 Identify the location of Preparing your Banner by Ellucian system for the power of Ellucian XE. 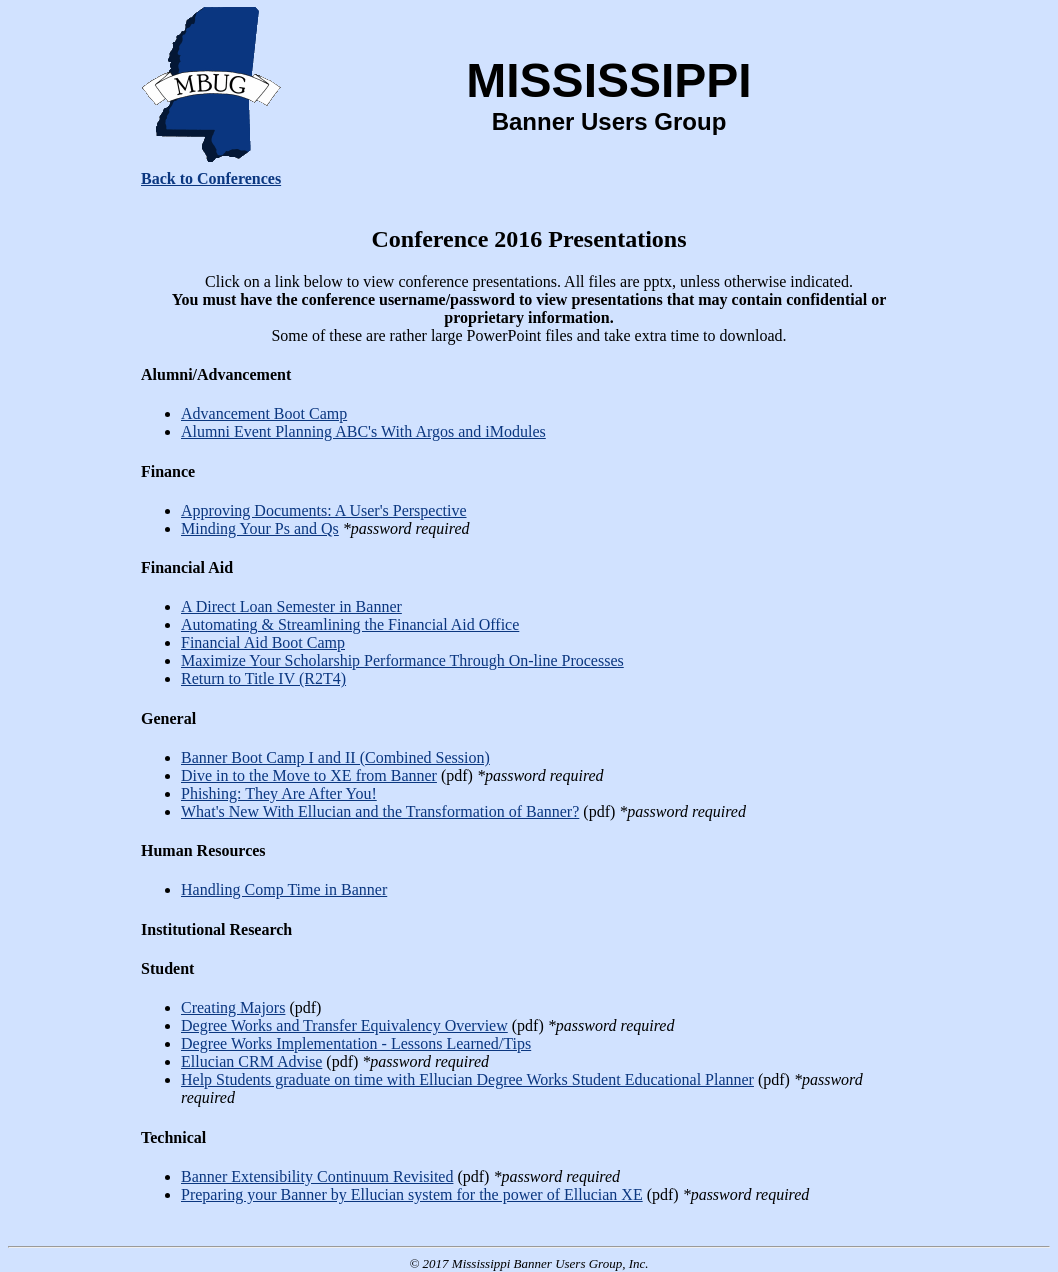
(412, 1194).